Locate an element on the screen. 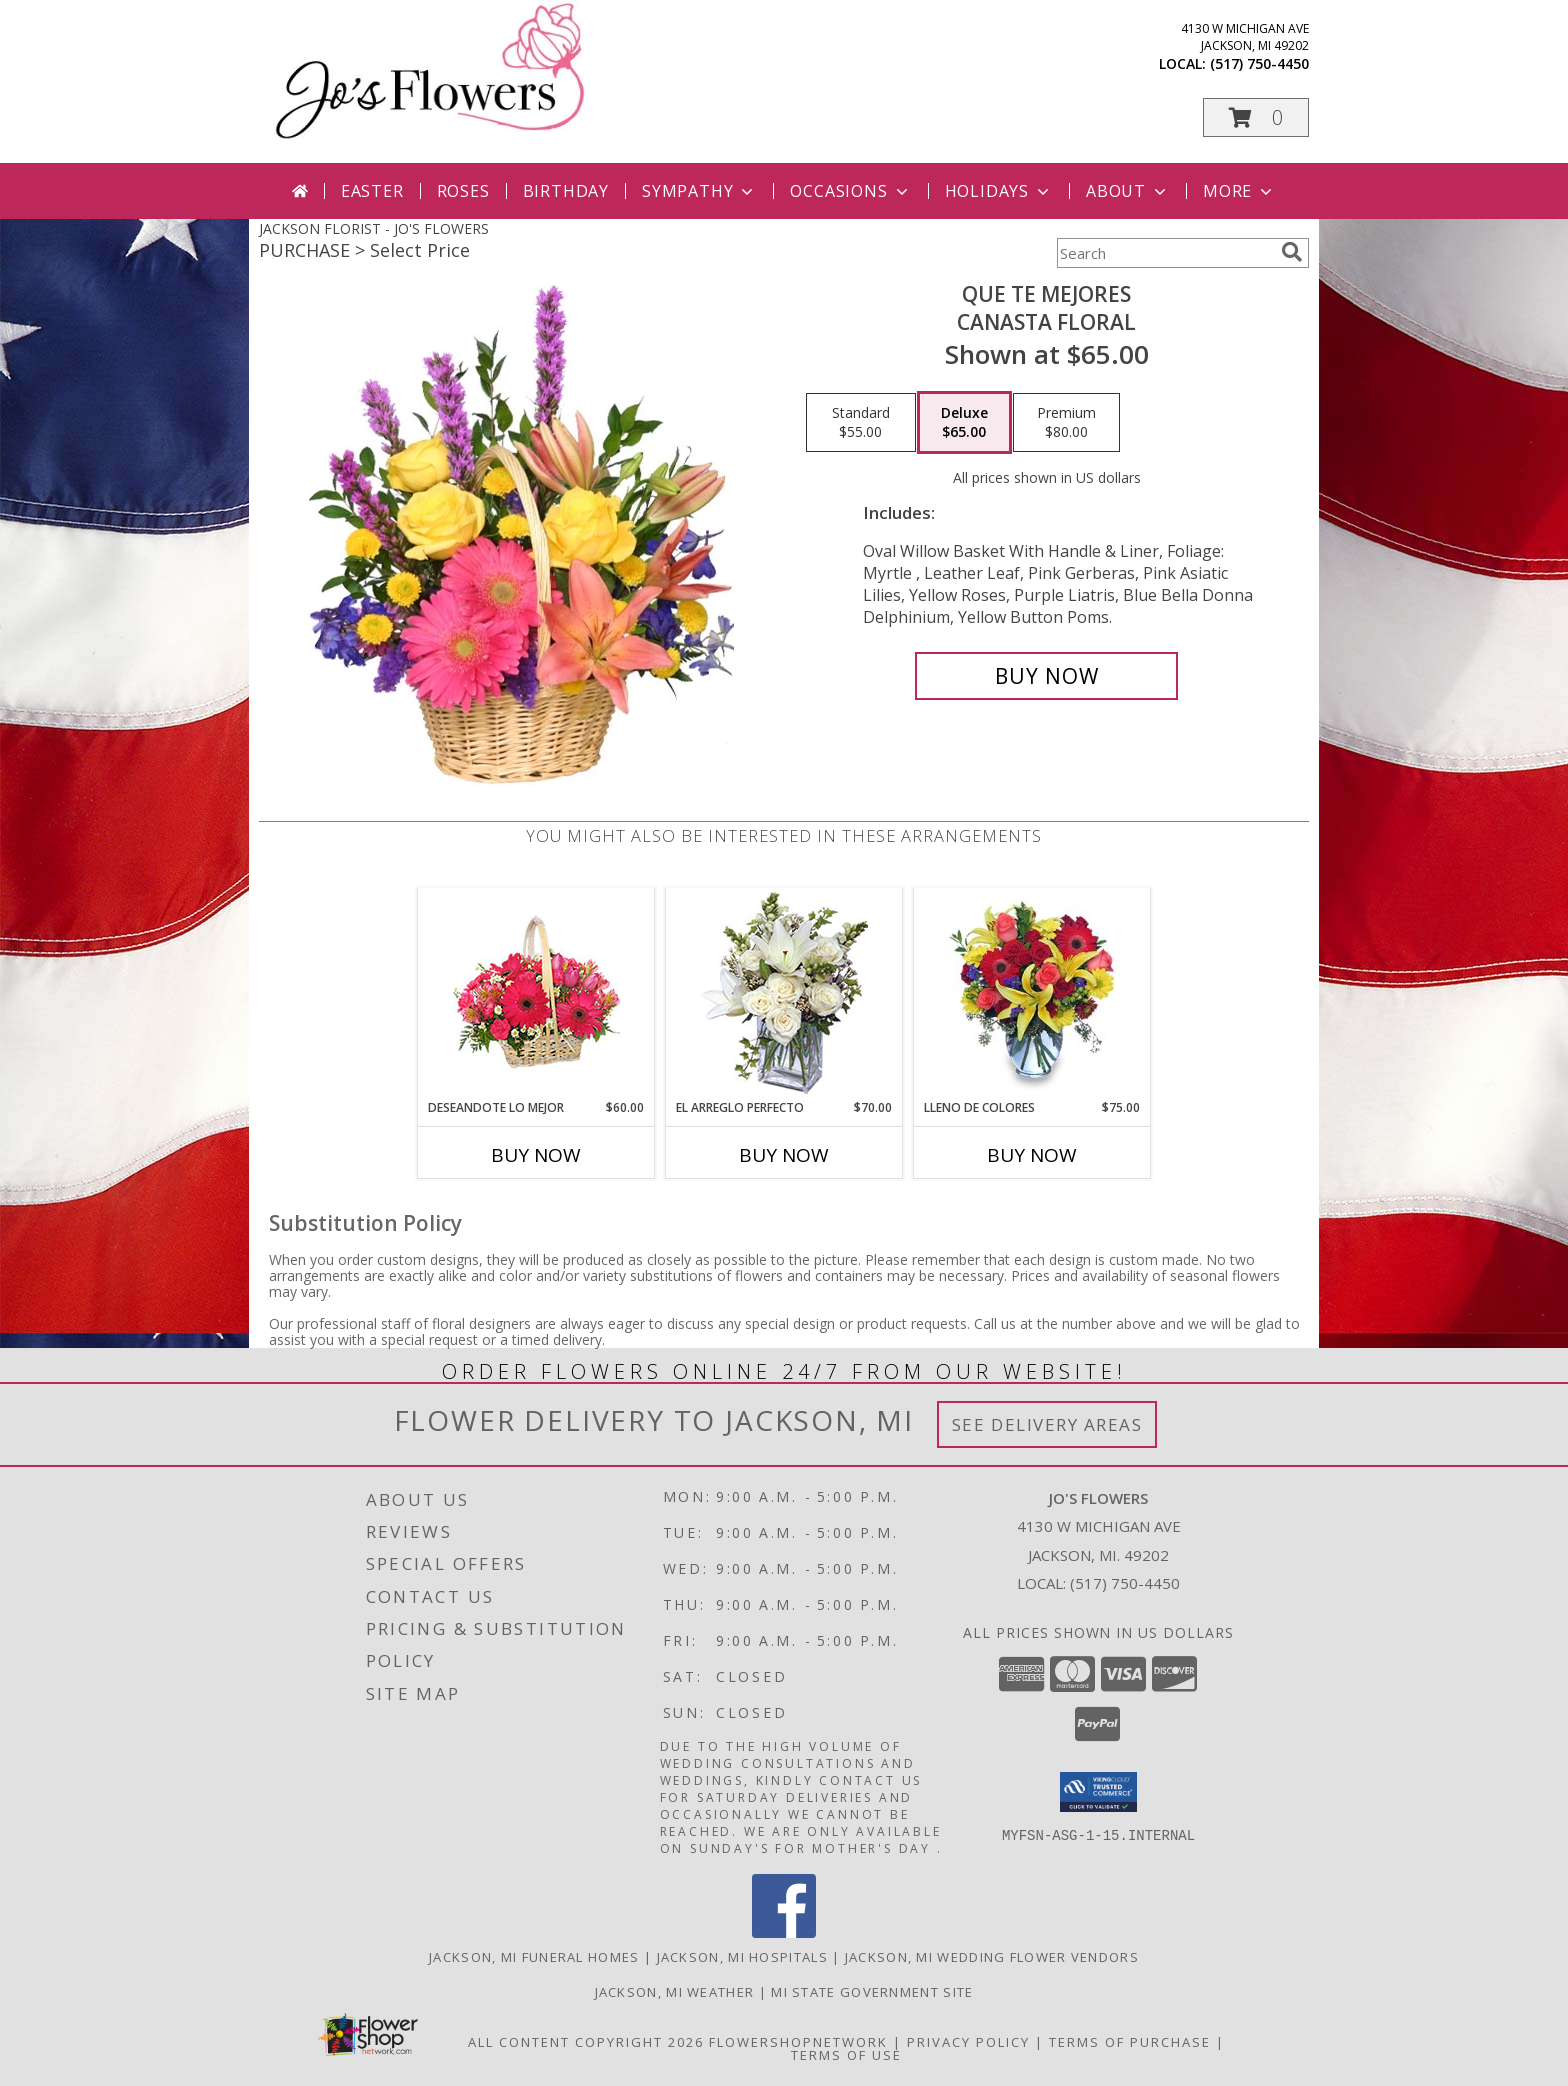 The height and width of the screenshot is (2086, 1568). (517) 750-4450 [Call local number: +1-517-750-4450] is located at coordinates (1259, 63).